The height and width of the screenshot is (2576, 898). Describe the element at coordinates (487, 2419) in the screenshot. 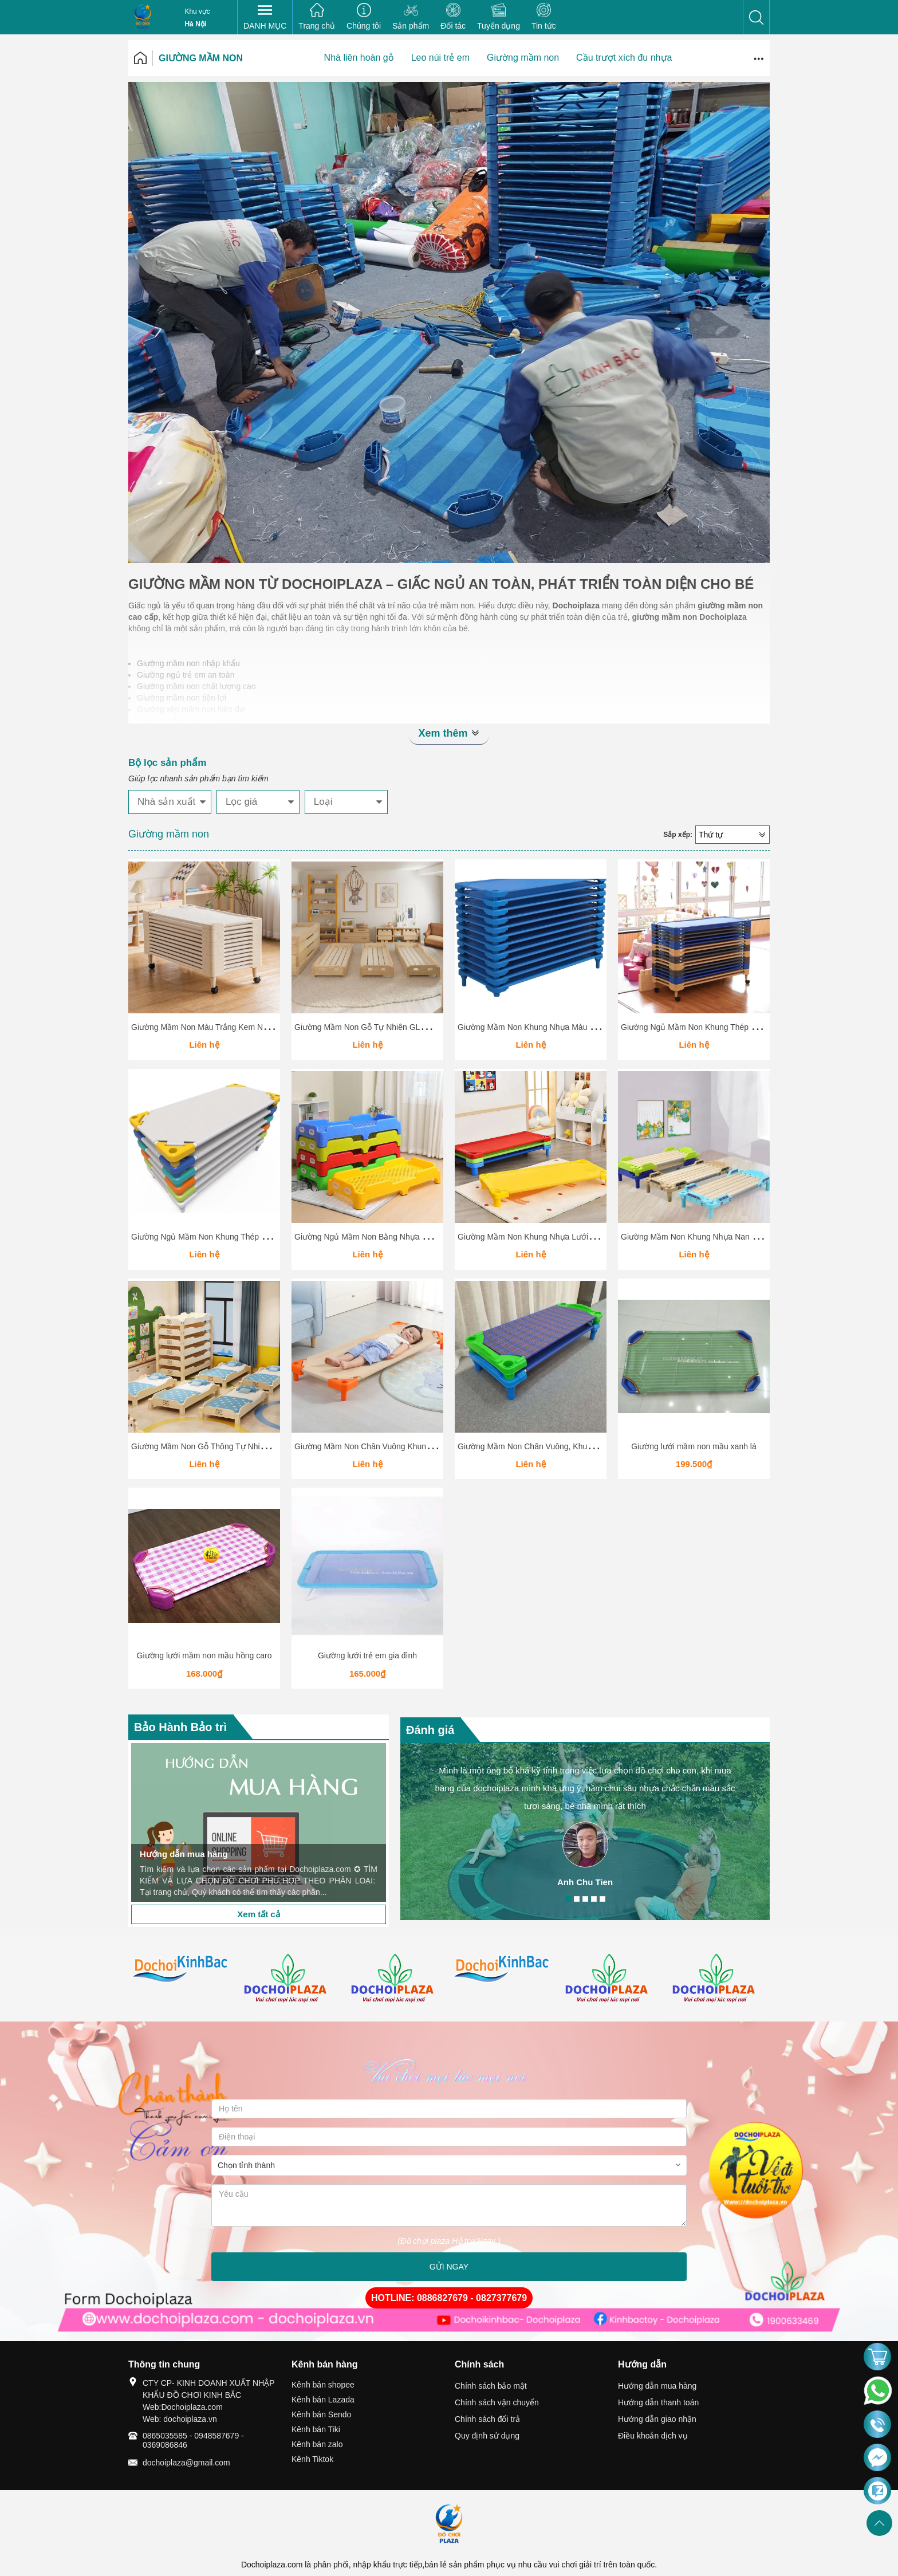

I see `Chính sách đổi trả` at that location.